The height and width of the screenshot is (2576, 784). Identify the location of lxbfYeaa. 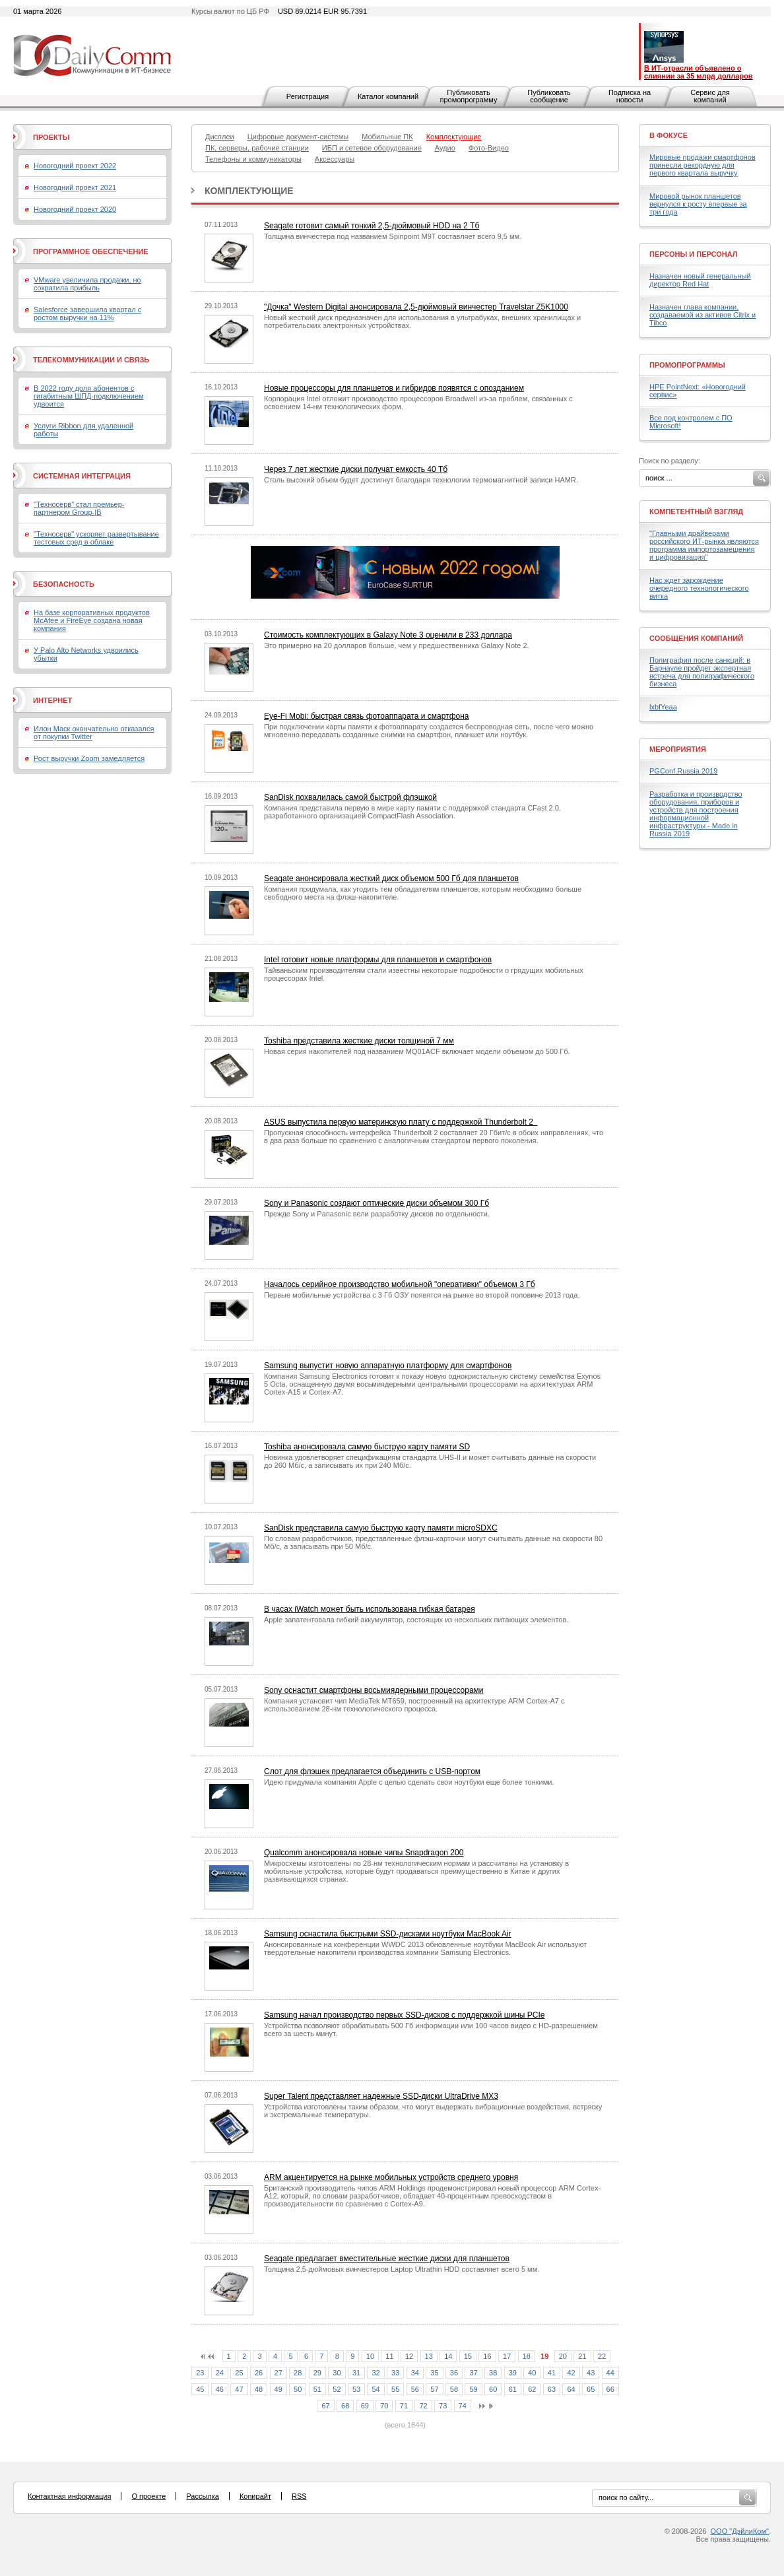
(663, 707).